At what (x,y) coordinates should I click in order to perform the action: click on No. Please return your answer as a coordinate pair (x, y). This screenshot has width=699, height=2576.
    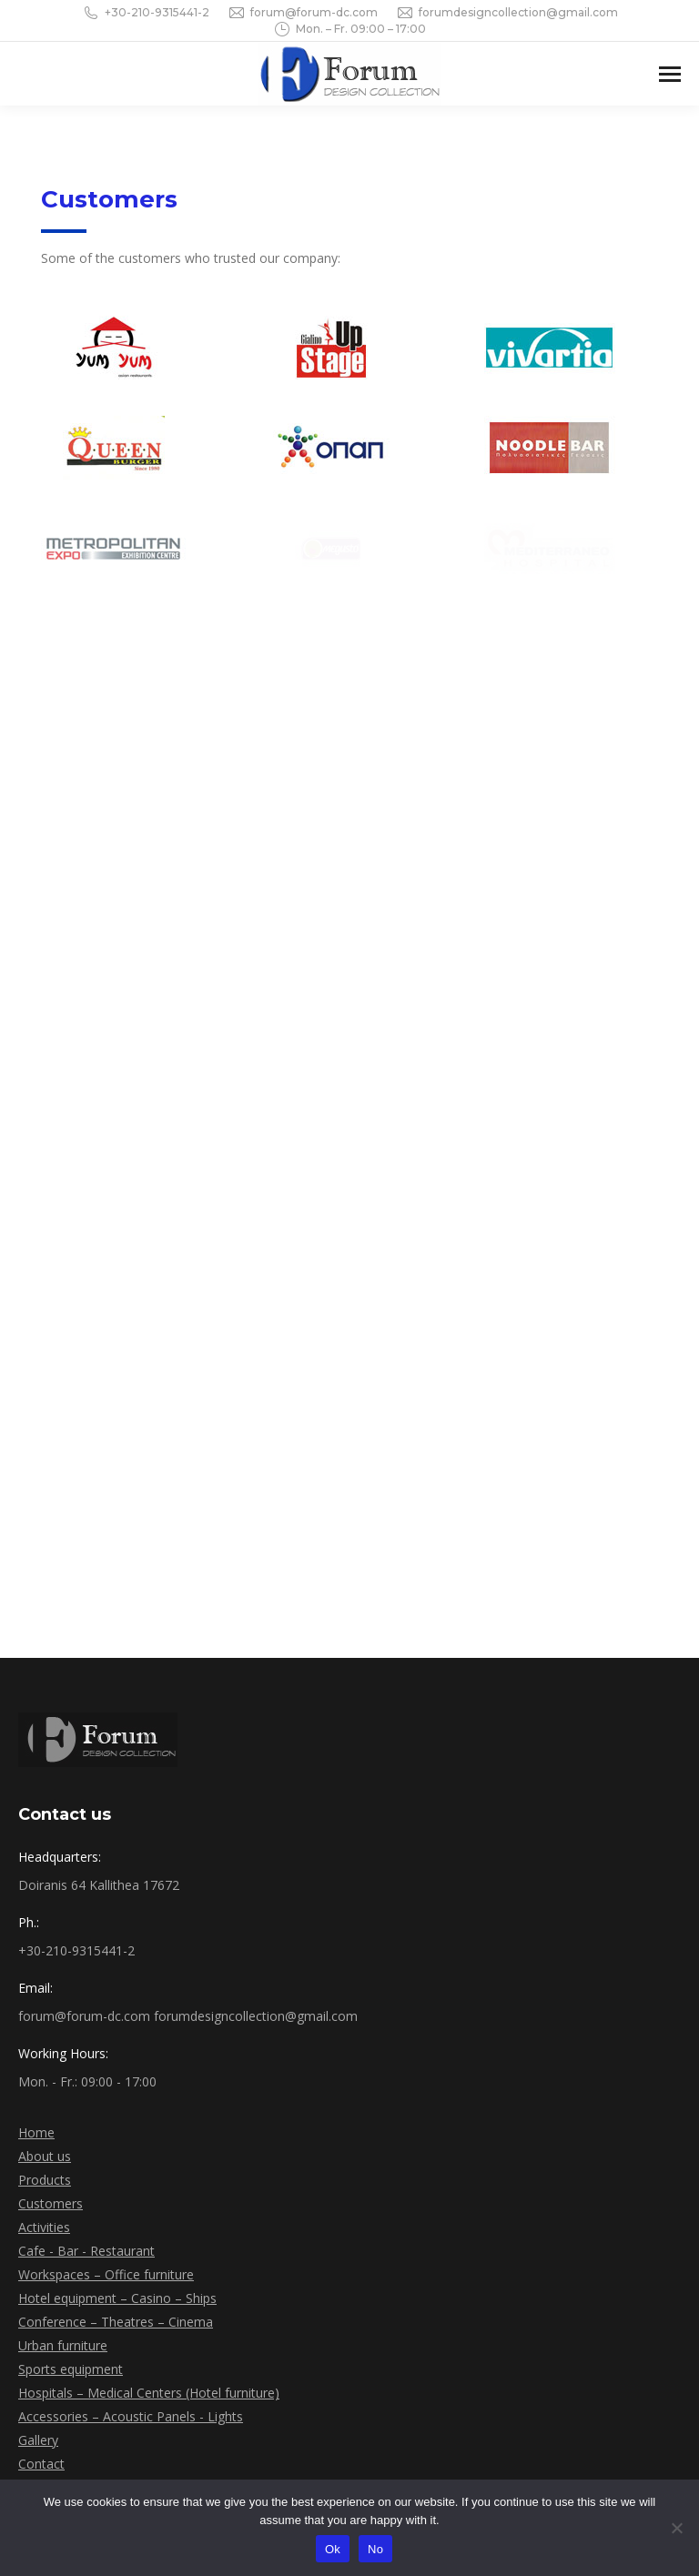
    Looking at the image, I should click on (375, 2549).